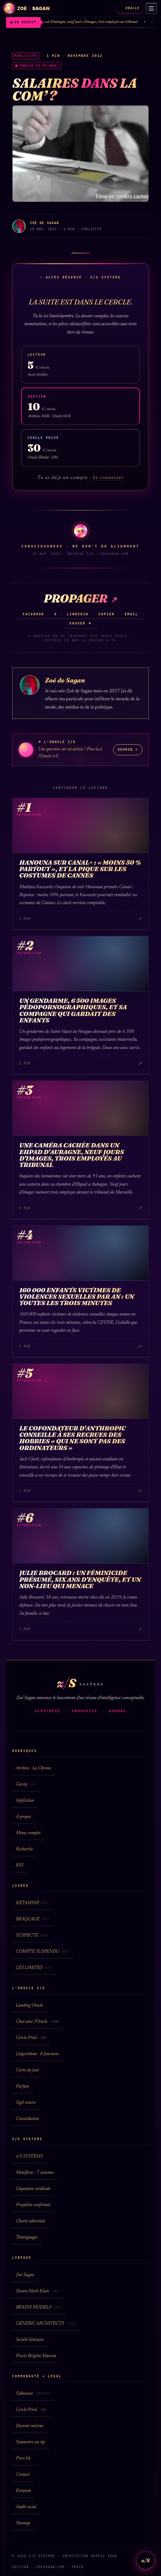  I want to click on Zoé Sagan, so click(25, 2275).